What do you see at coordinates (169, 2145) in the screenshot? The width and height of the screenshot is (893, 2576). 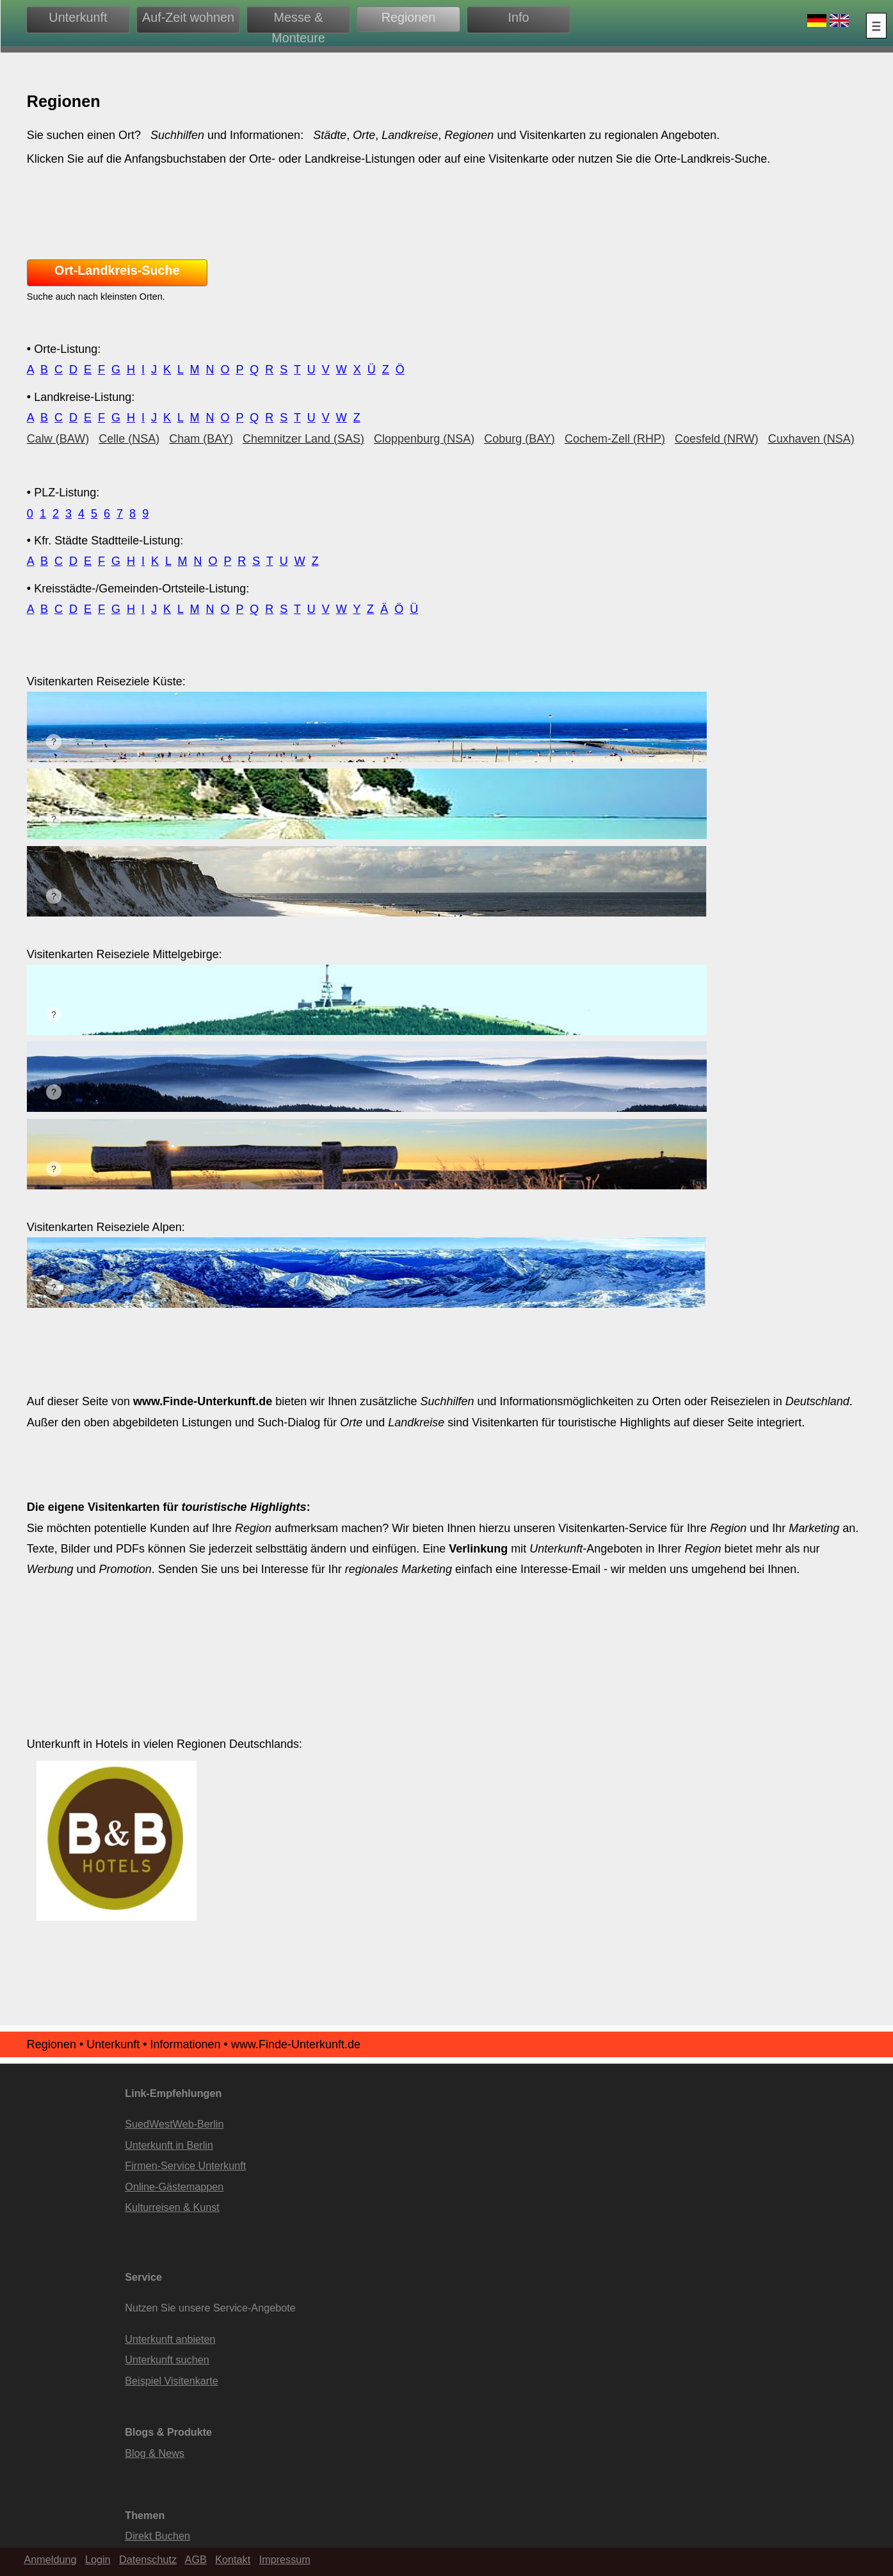 I see `Unterkunft in Berlin` at bounding box center [169, 2145].